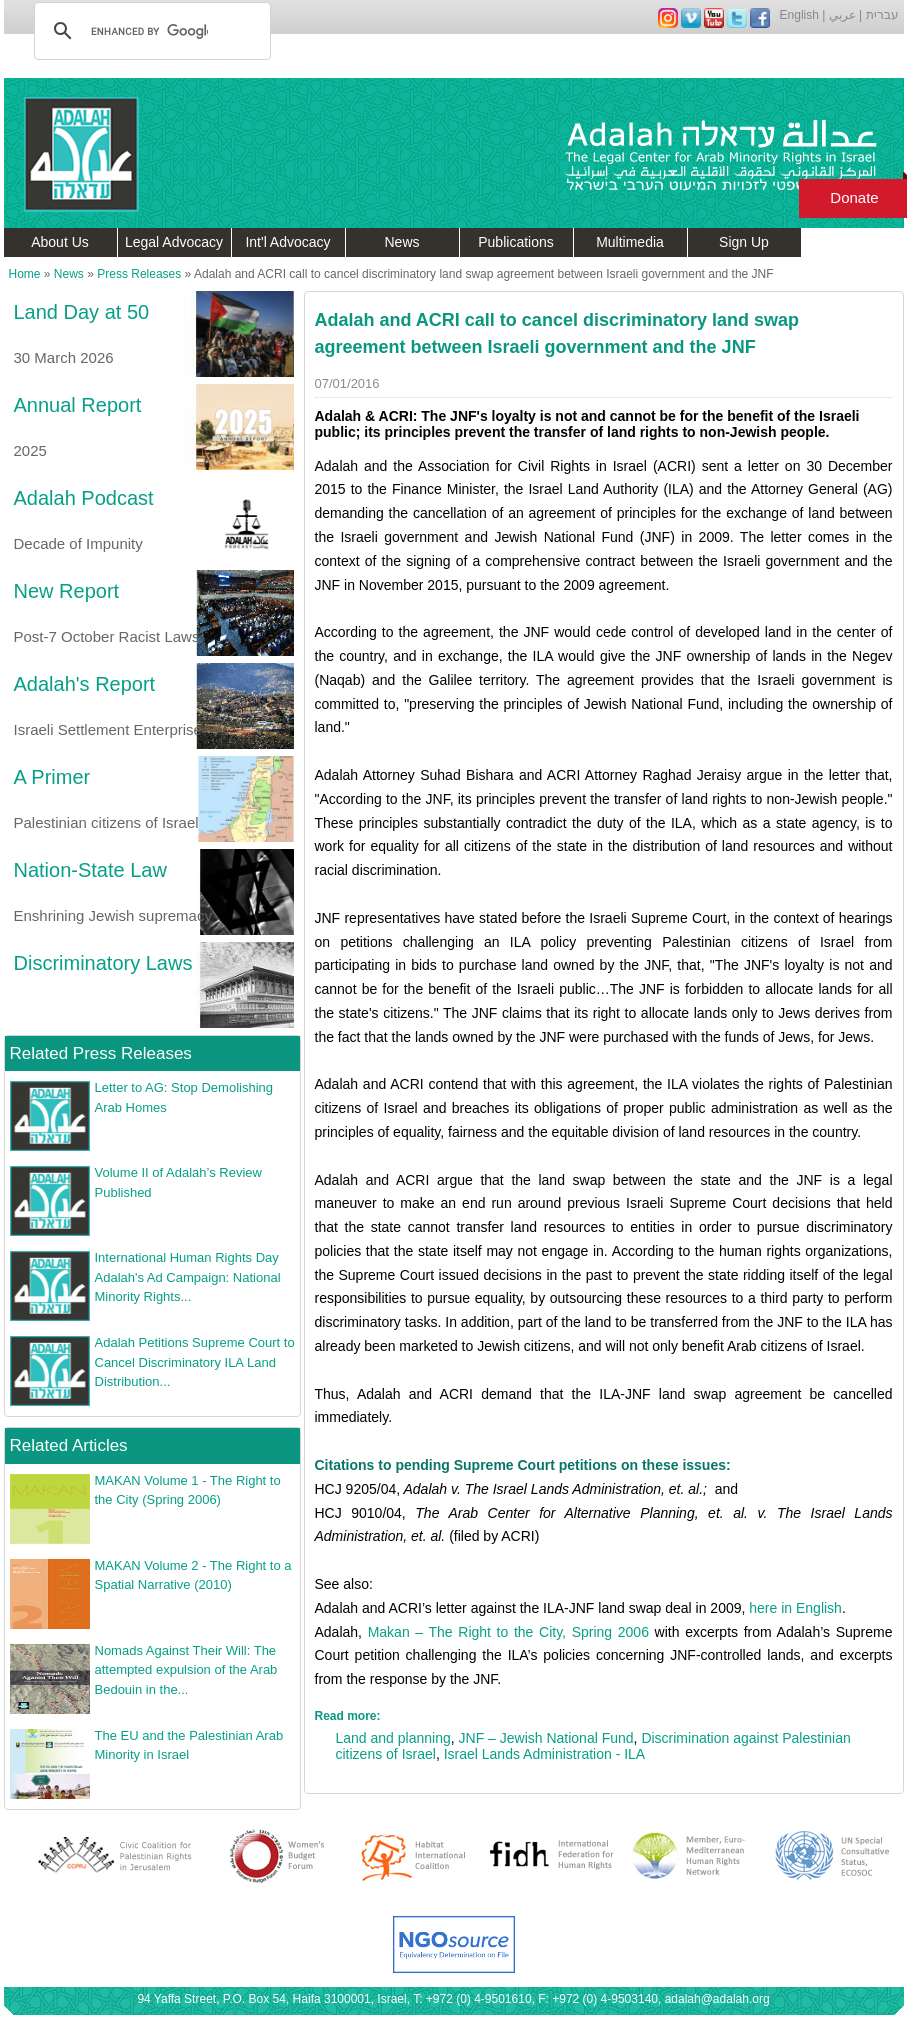 This screenshot has width=907, height=2031. What do you see at coordinates (401, 242) in the screenshot?
I see `News` at bounding box center [401, 242].